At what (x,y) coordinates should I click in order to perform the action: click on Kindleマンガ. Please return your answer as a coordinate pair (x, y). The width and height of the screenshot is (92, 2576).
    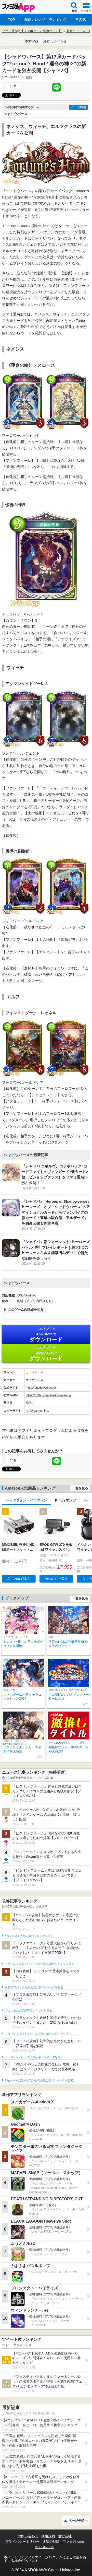
    Looking at the image, I should click on (65, 1500).